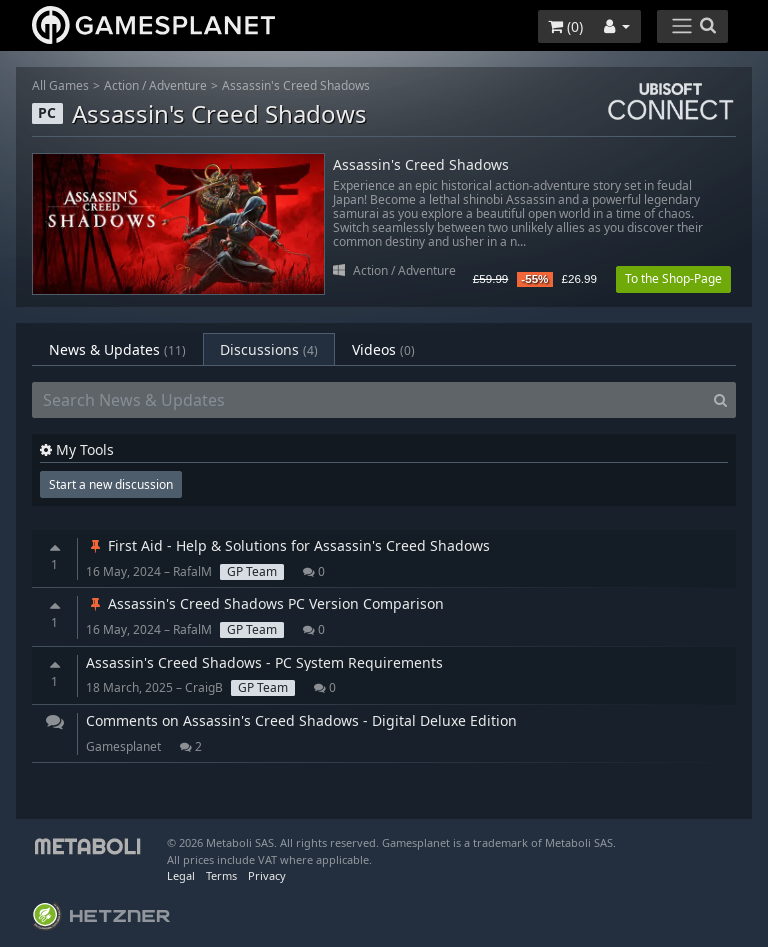 The height and width of the screenshot is (947, 768). What do you see at coordinates (267, 875) in the screenshot?
I see `Privacy` at bounding box center [267, 875].